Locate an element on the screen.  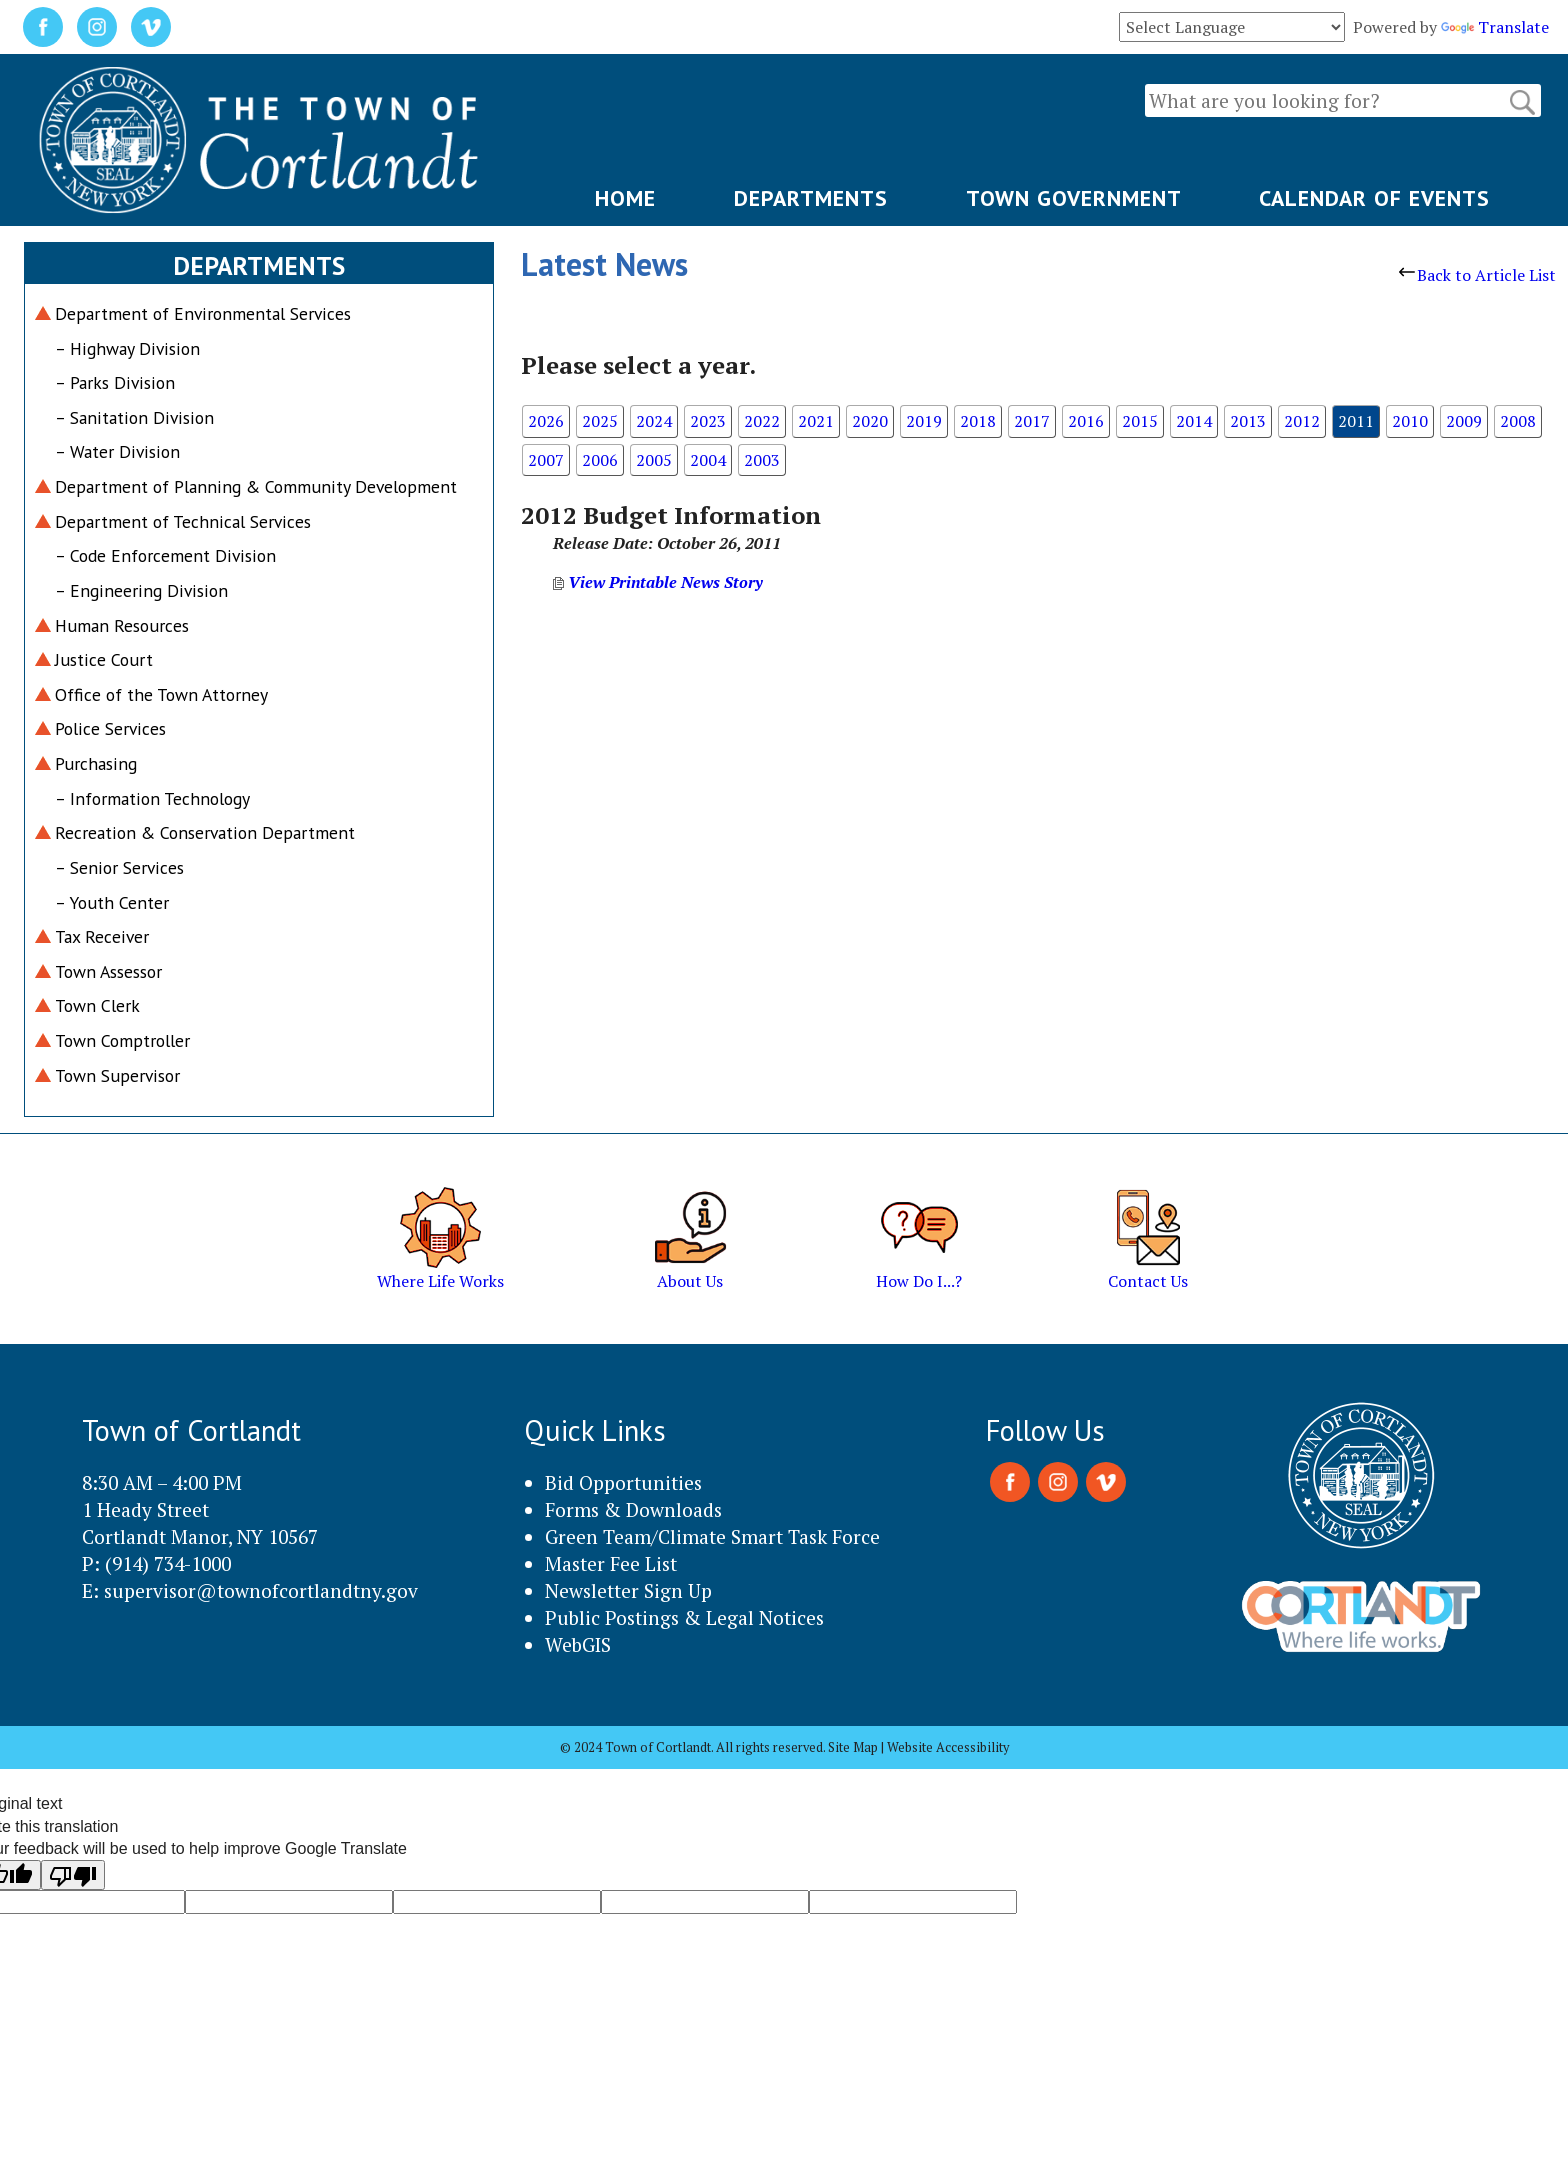
2026 is located at coordinates (546, 421).